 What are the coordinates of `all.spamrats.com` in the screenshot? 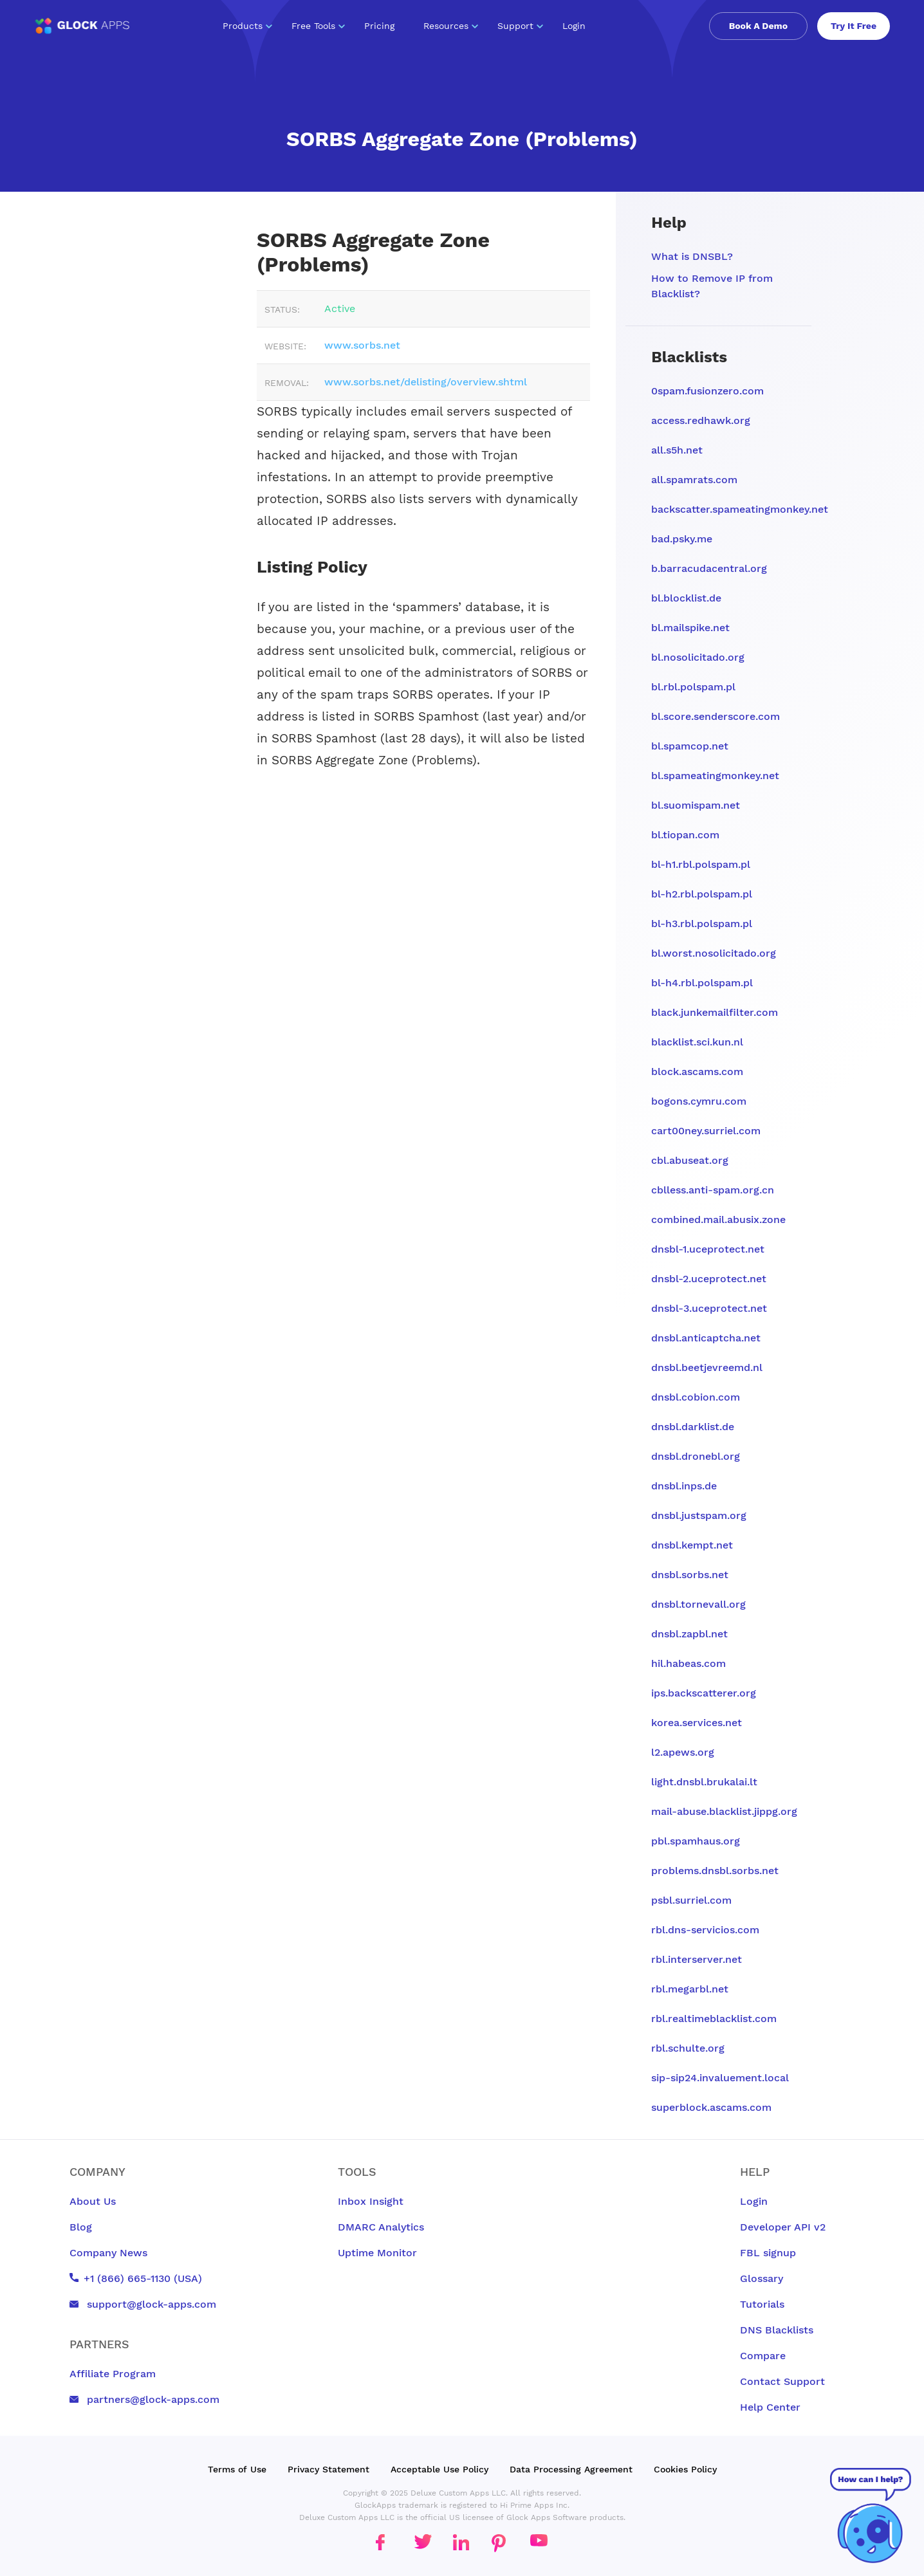 It's located at (694, 480).